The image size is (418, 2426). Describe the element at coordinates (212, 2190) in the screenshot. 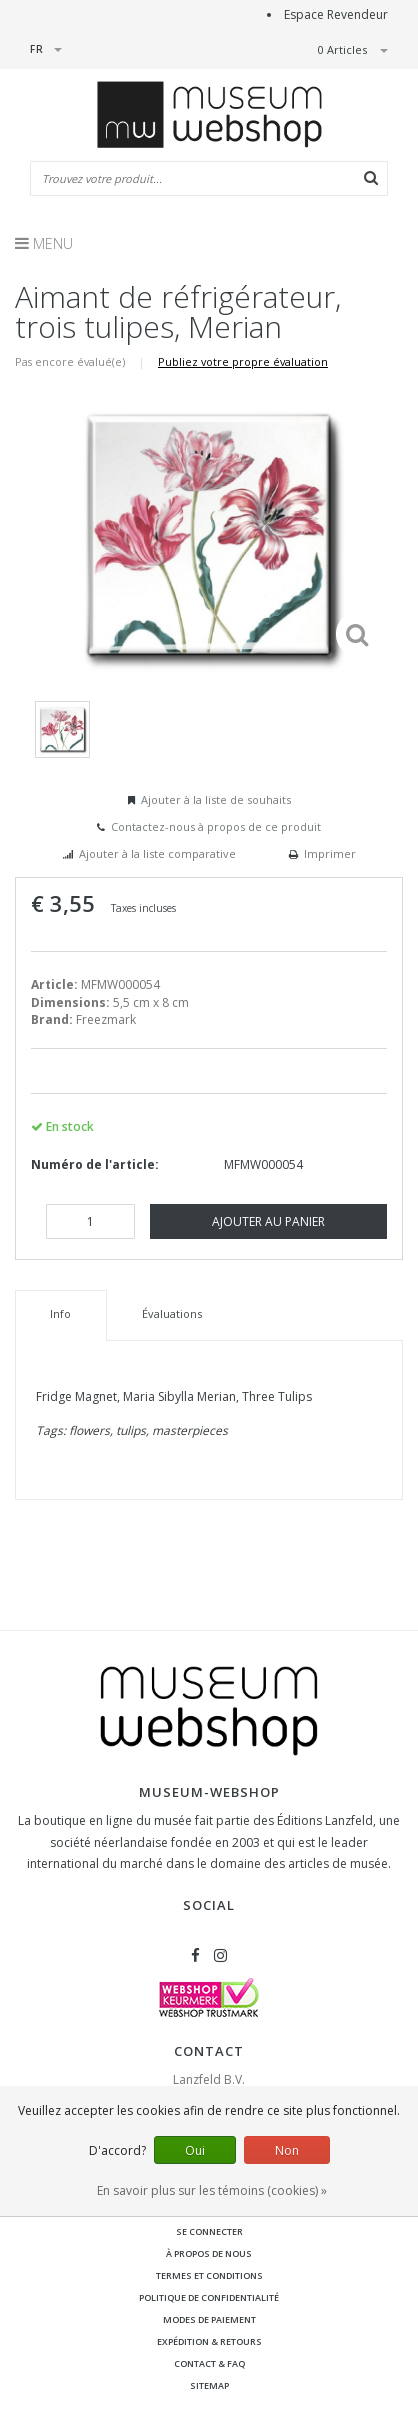

I see `En savoir plus sur les témoins (cookies) »` at that location.